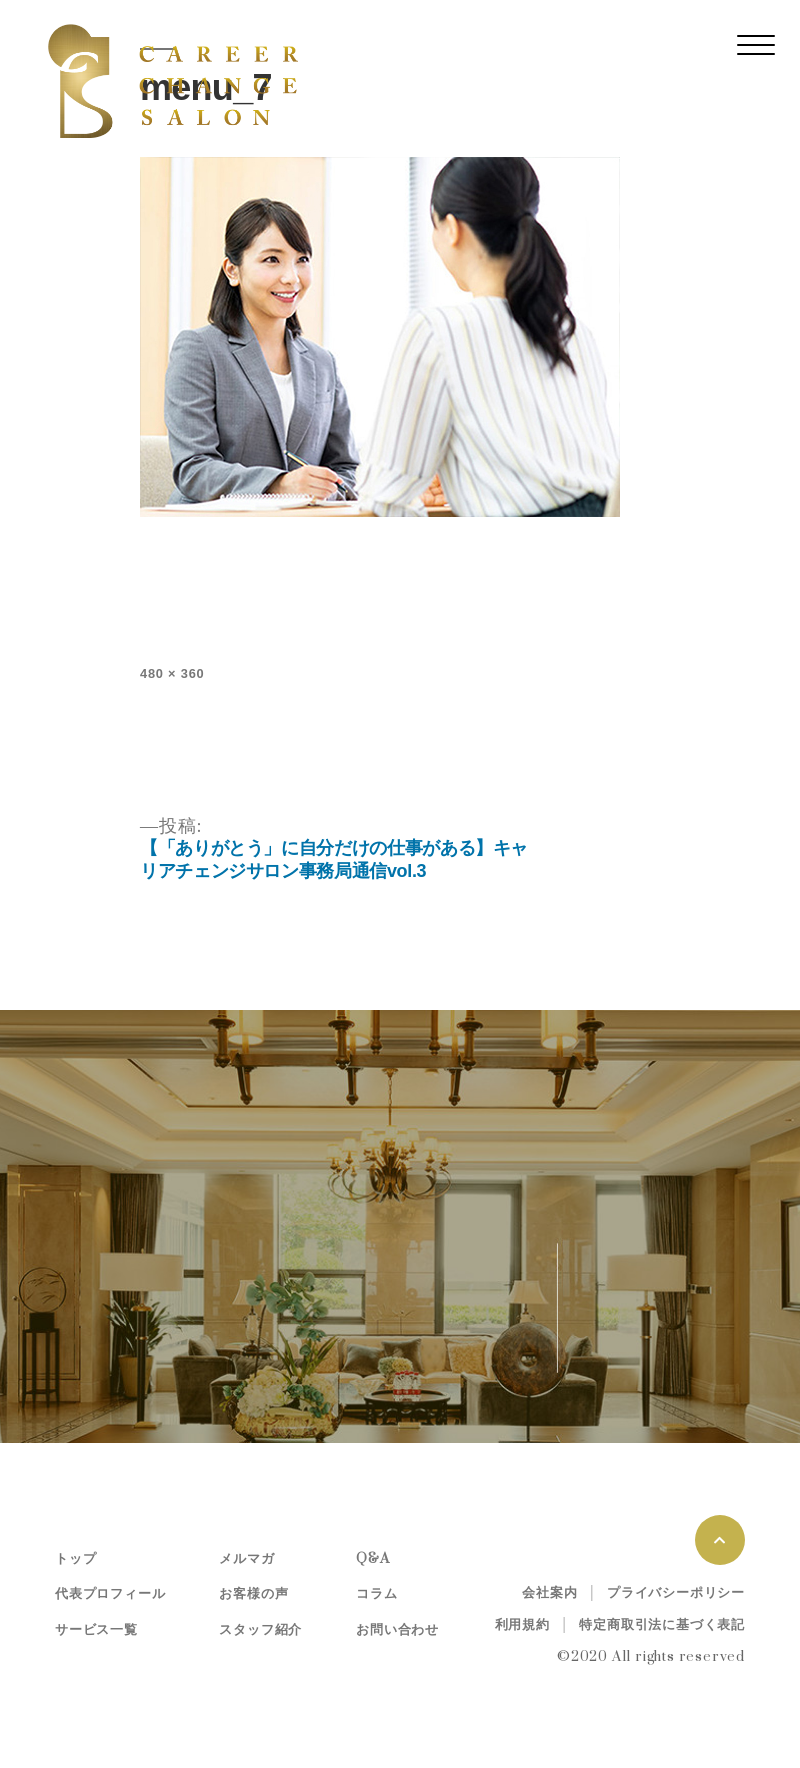  I want to click on プライバシーポリシー, so click(676, 1593).